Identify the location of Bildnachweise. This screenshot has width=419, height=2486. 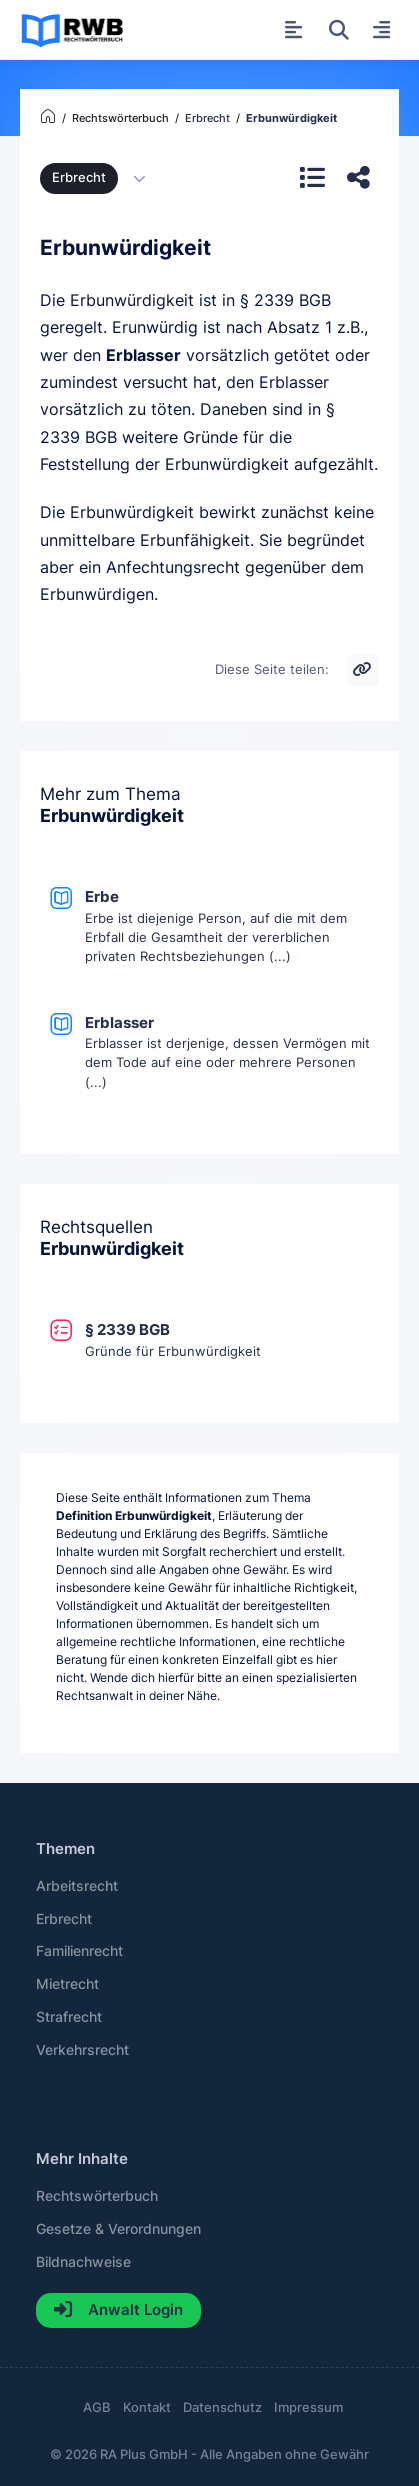
(83, 2262).